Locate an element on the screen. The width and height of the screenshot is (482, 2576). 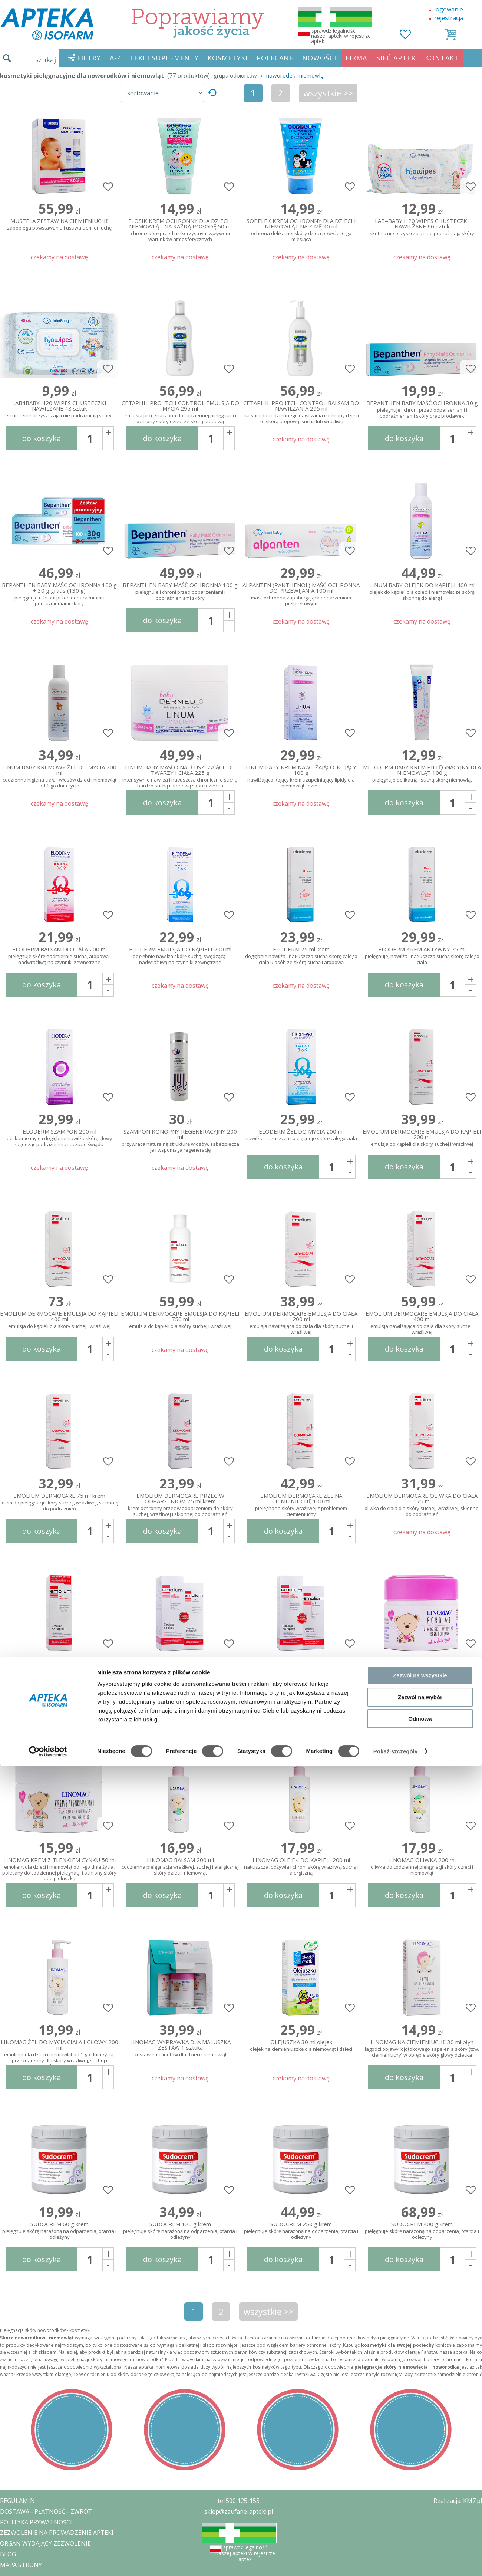
ELODERM EMULSJA DO KĄPIELI 200 ml is located at coordinates (180, 956).